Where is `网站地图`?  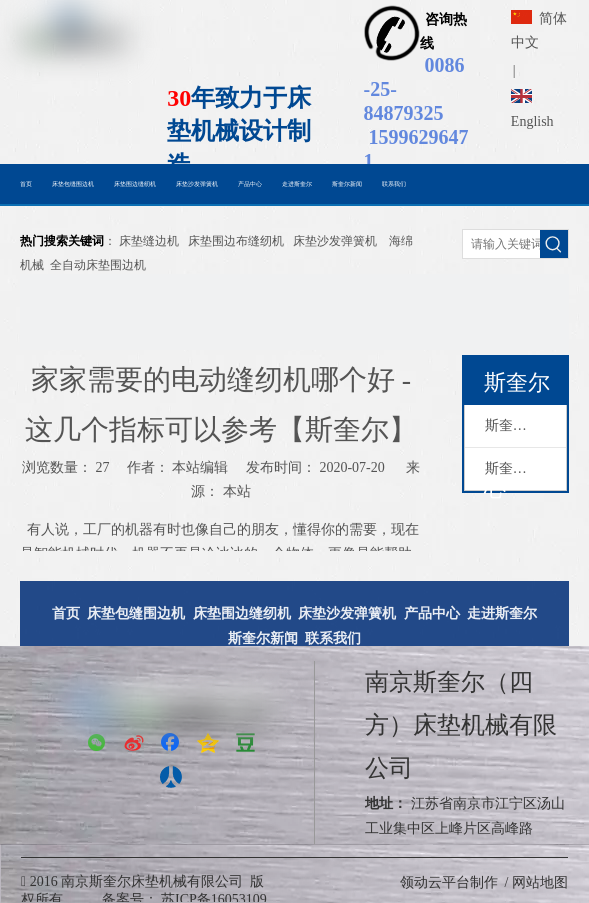
网站地图 is located at coordinates (540, 882).